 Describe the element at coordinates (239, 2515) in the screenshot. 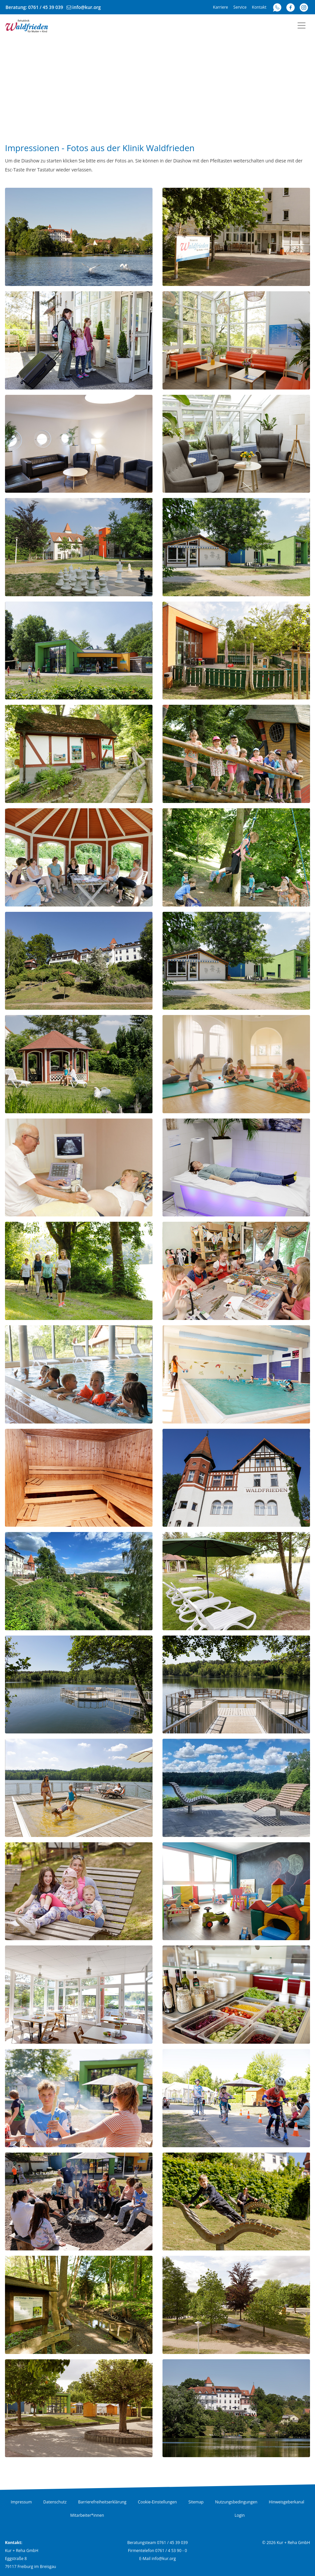

I see `Login` at that location.